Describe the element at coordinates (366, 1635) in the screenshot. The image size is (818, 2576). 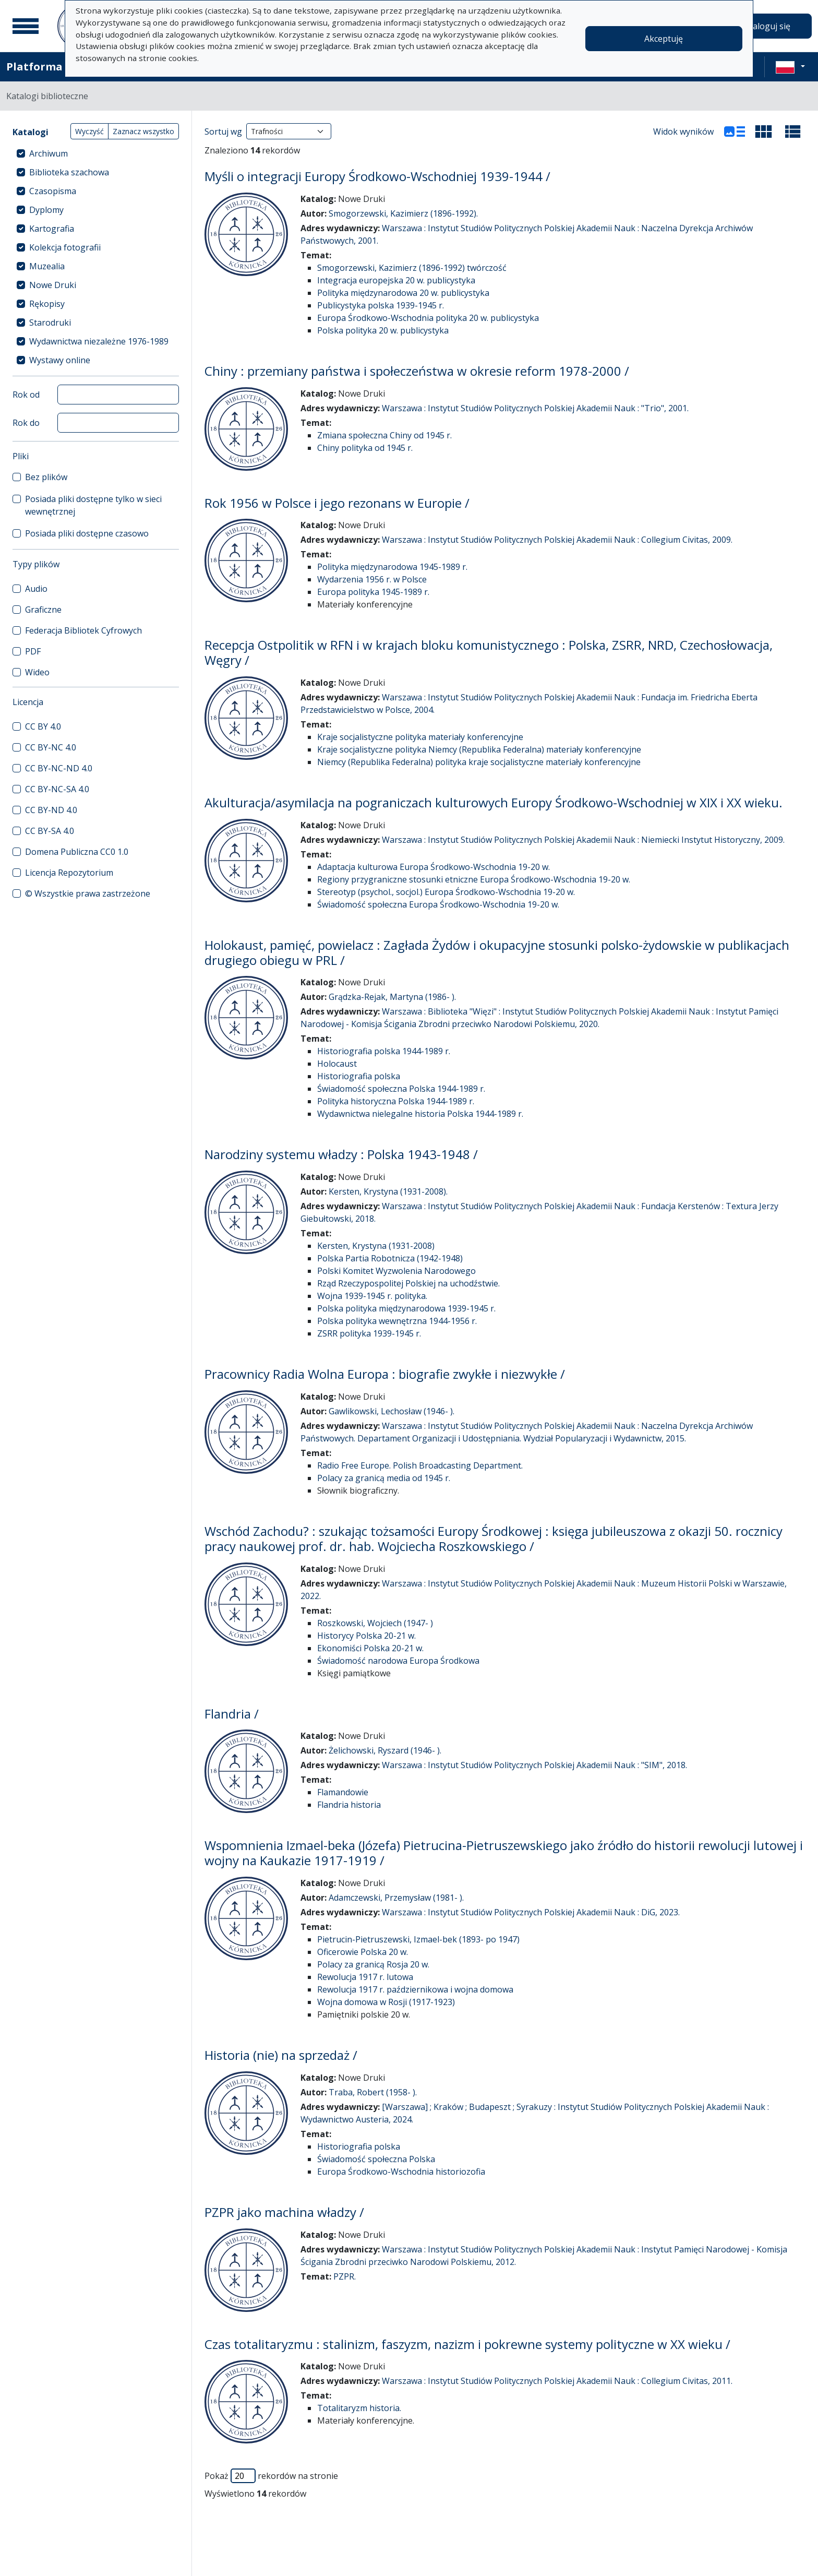
I see `Historycy Polska 20-21 w.` at that location.